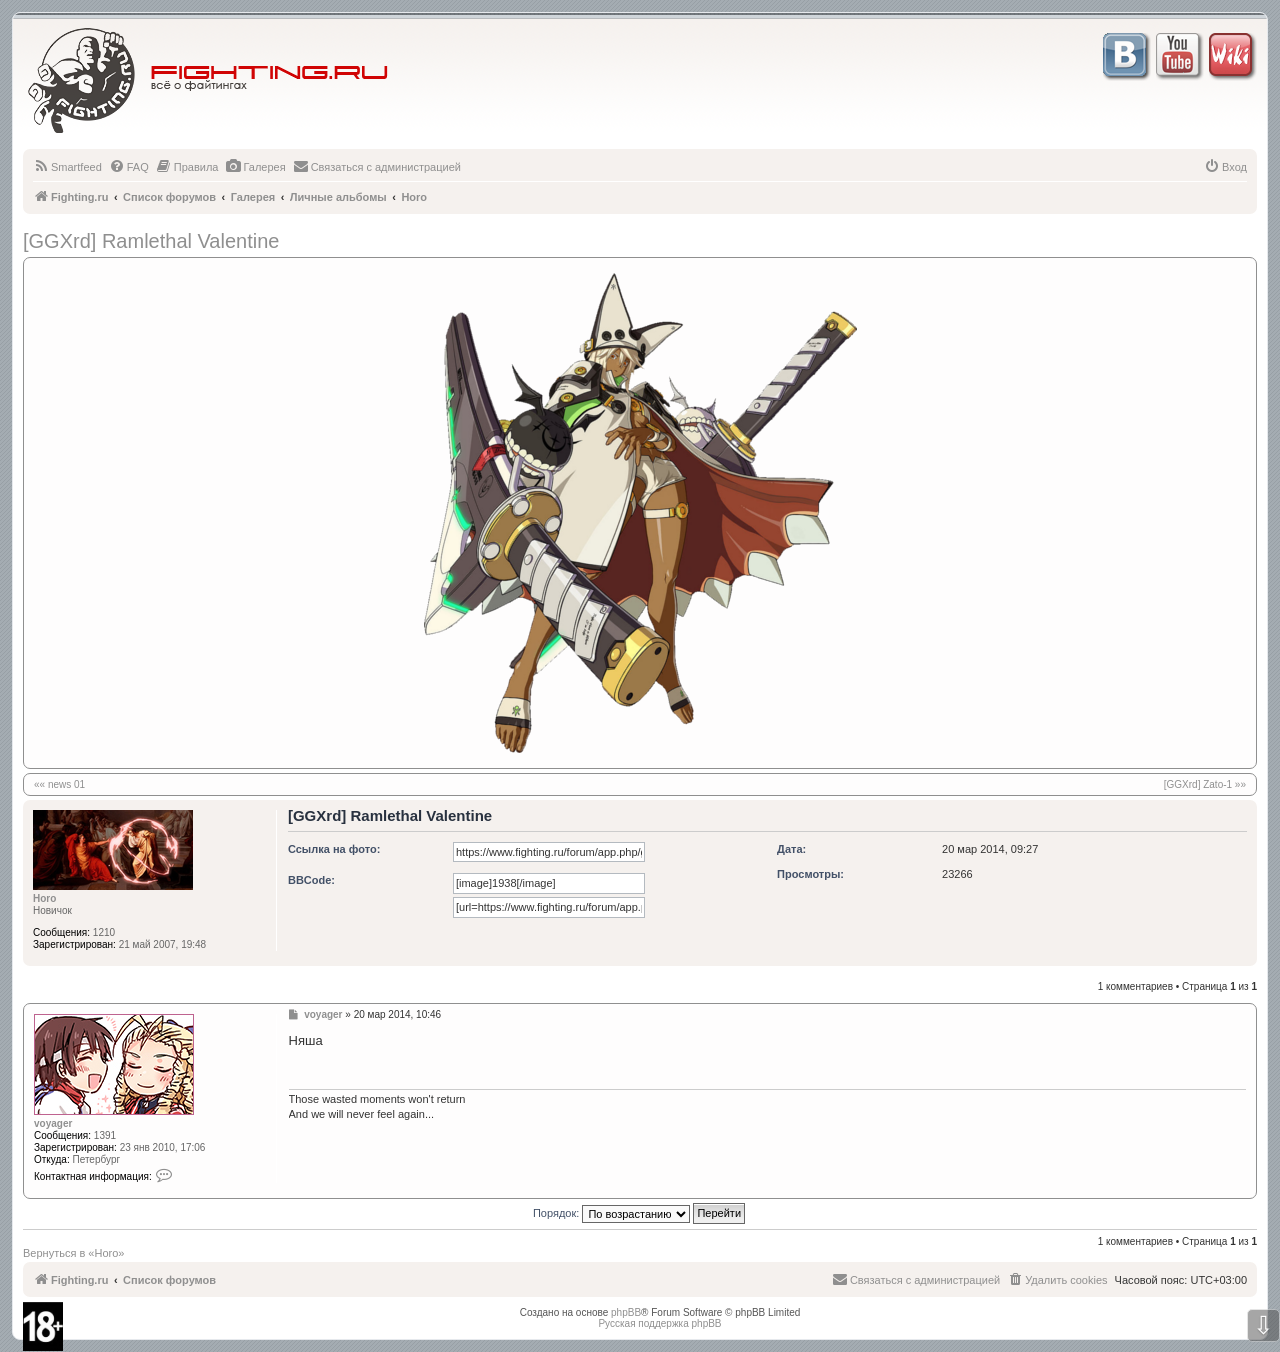 The height and width of the screenshot is (1352, 1280). I want to click on Русская поддержка phpBB, so click(659, 1323).